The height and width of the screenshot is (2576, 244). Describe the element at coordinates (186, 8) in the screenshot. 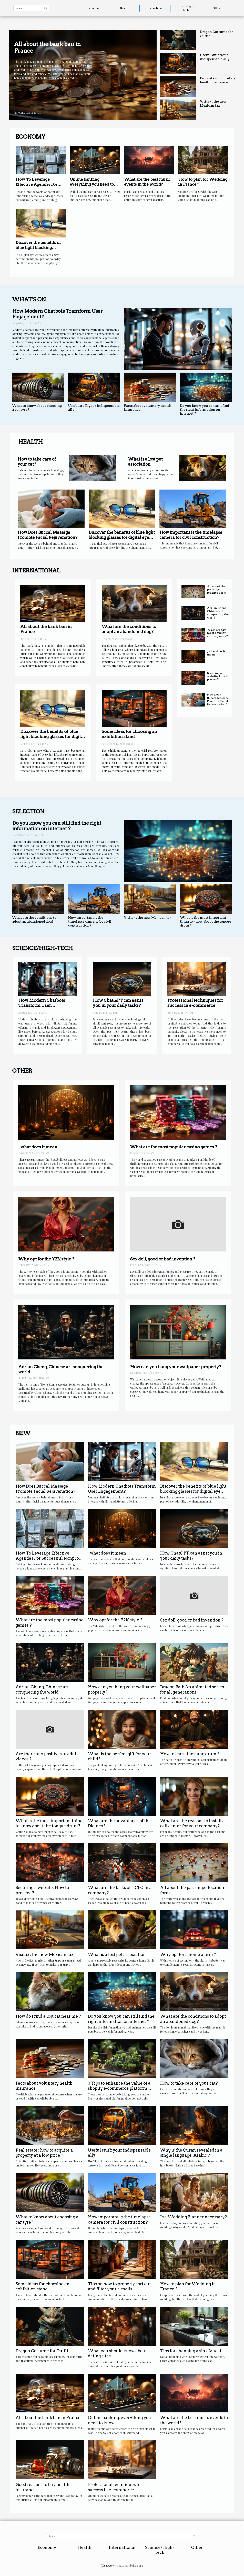

I see `Science/High-Tech` at that location.